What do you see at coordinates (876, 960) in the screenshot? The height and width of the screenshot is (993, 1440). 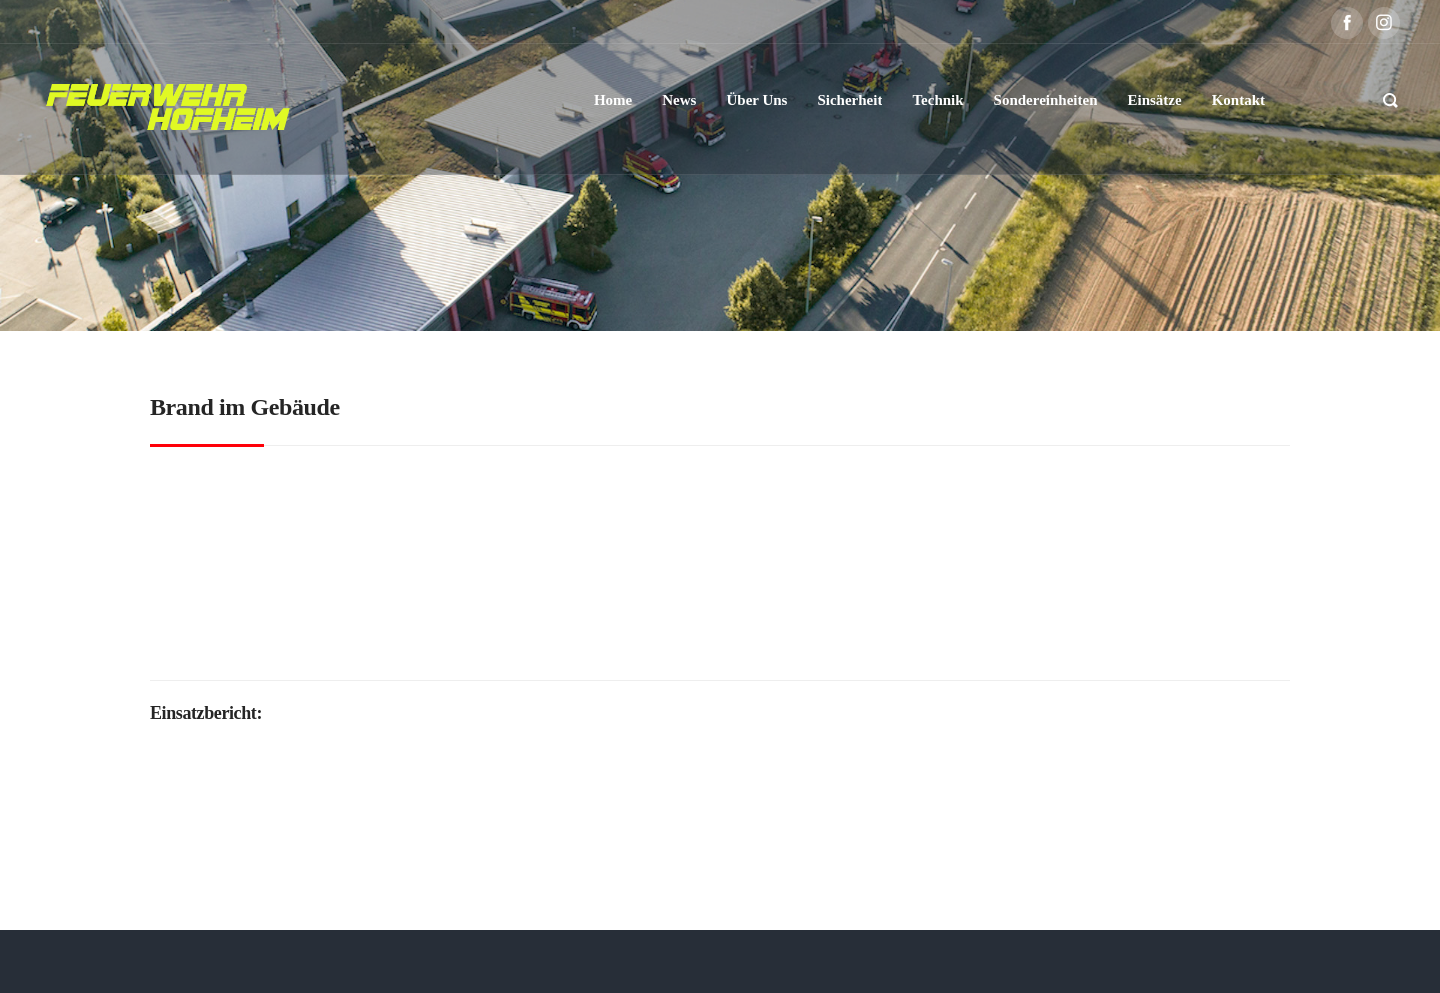 I see `Impressum` at bounding box center [876, 960].